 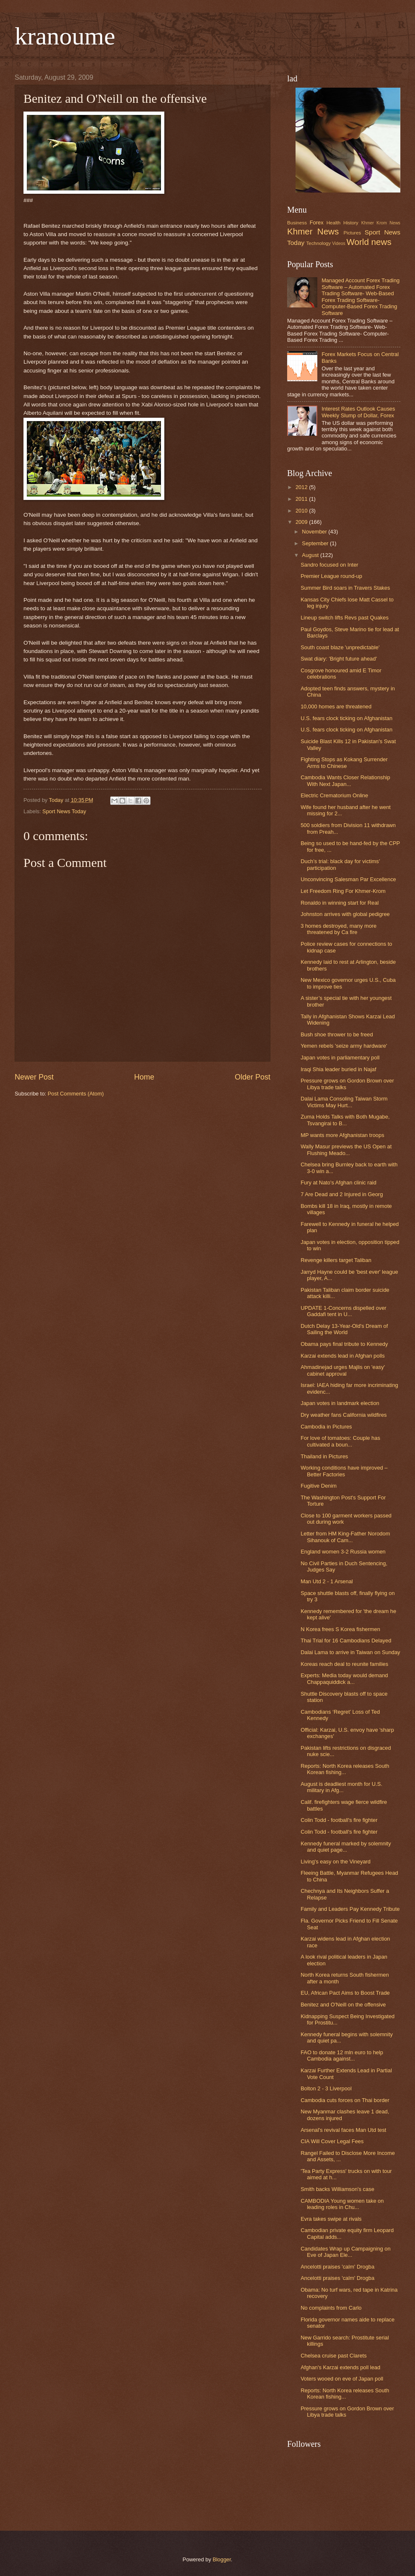 What do you see at coordinates (338, 929) in the screenshot?
I see `3 homes destroyed, many more threatened by Ca fire` at bounding box center [338, 929].